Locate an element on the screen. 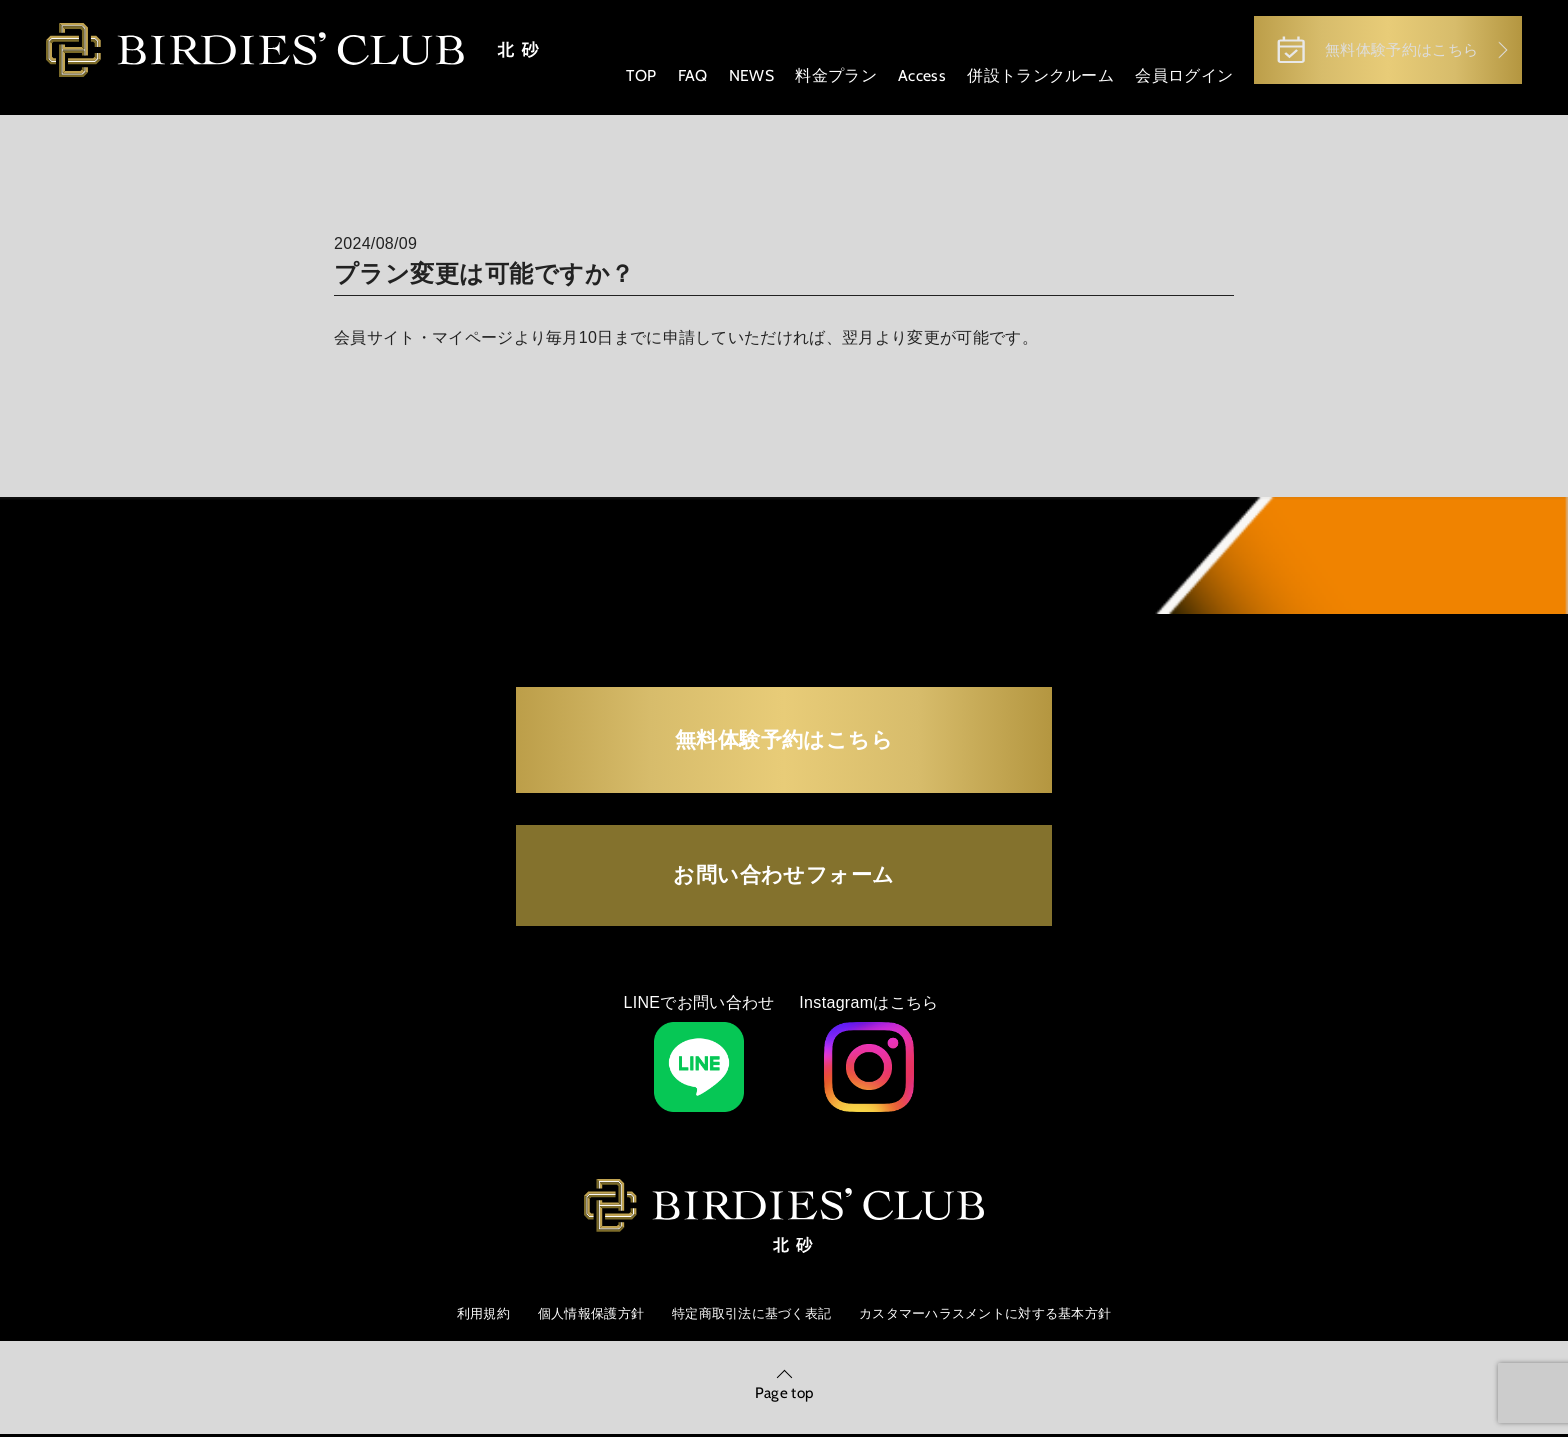 The height and width of the screenshot is (1437, 1568). 個人情報保護方針 is located at coordinates (577, 1245).